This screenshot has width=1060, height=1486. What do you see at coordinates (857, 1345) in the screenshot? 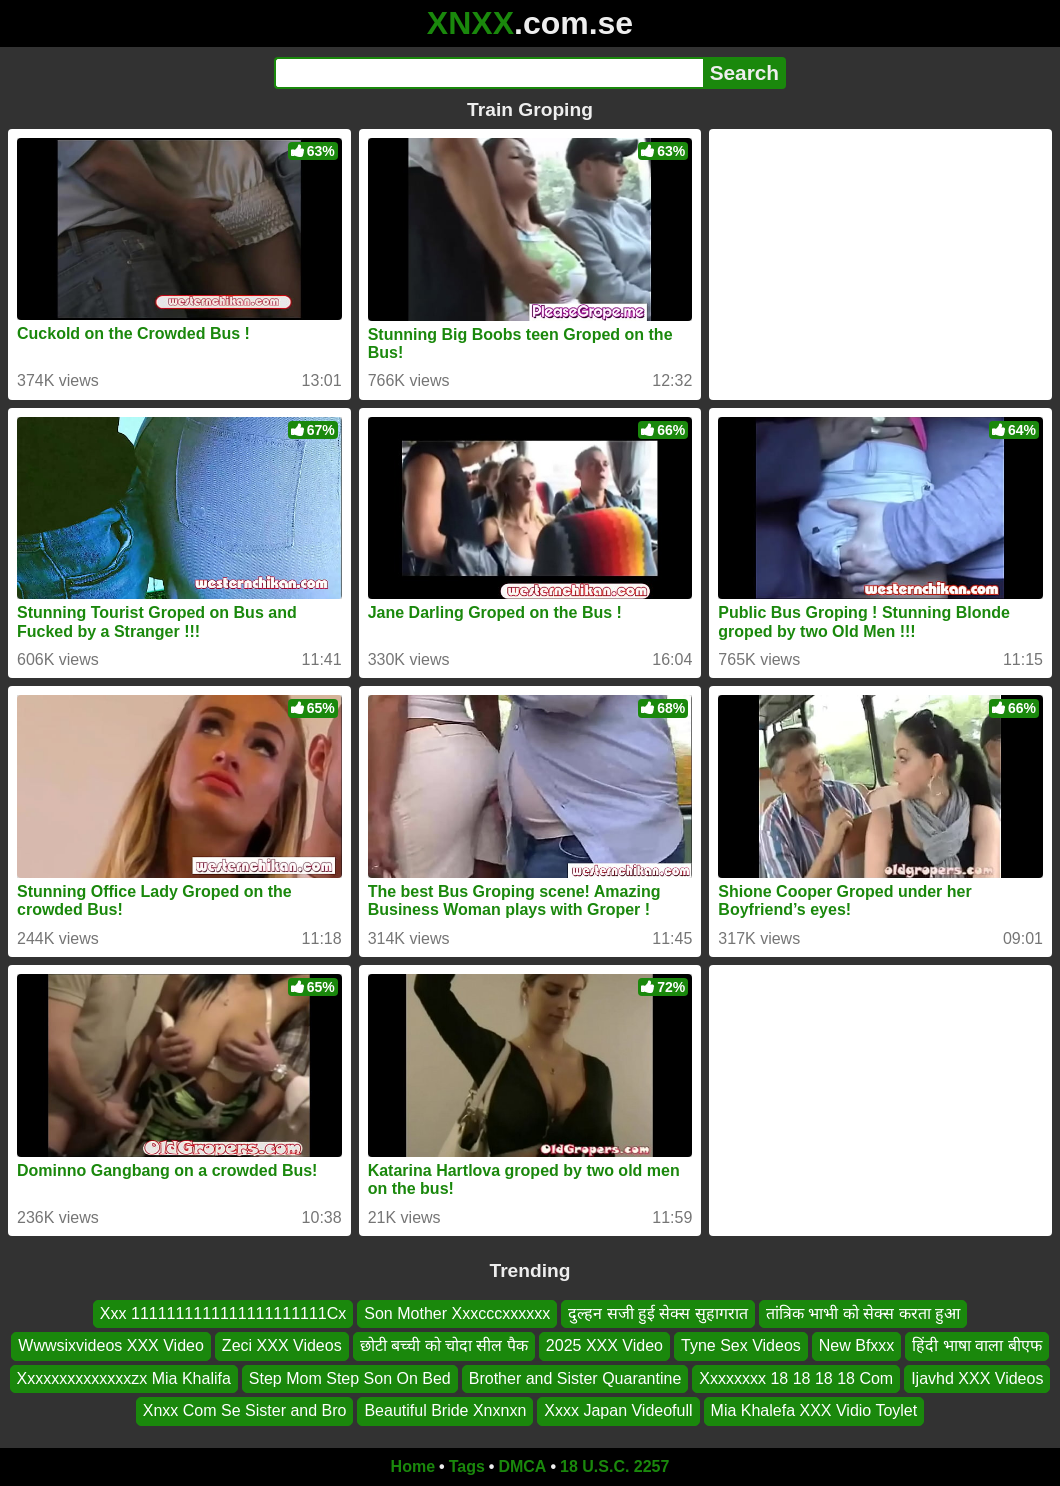
I see `New Bfxxx` at bounding box center [857, 1345].